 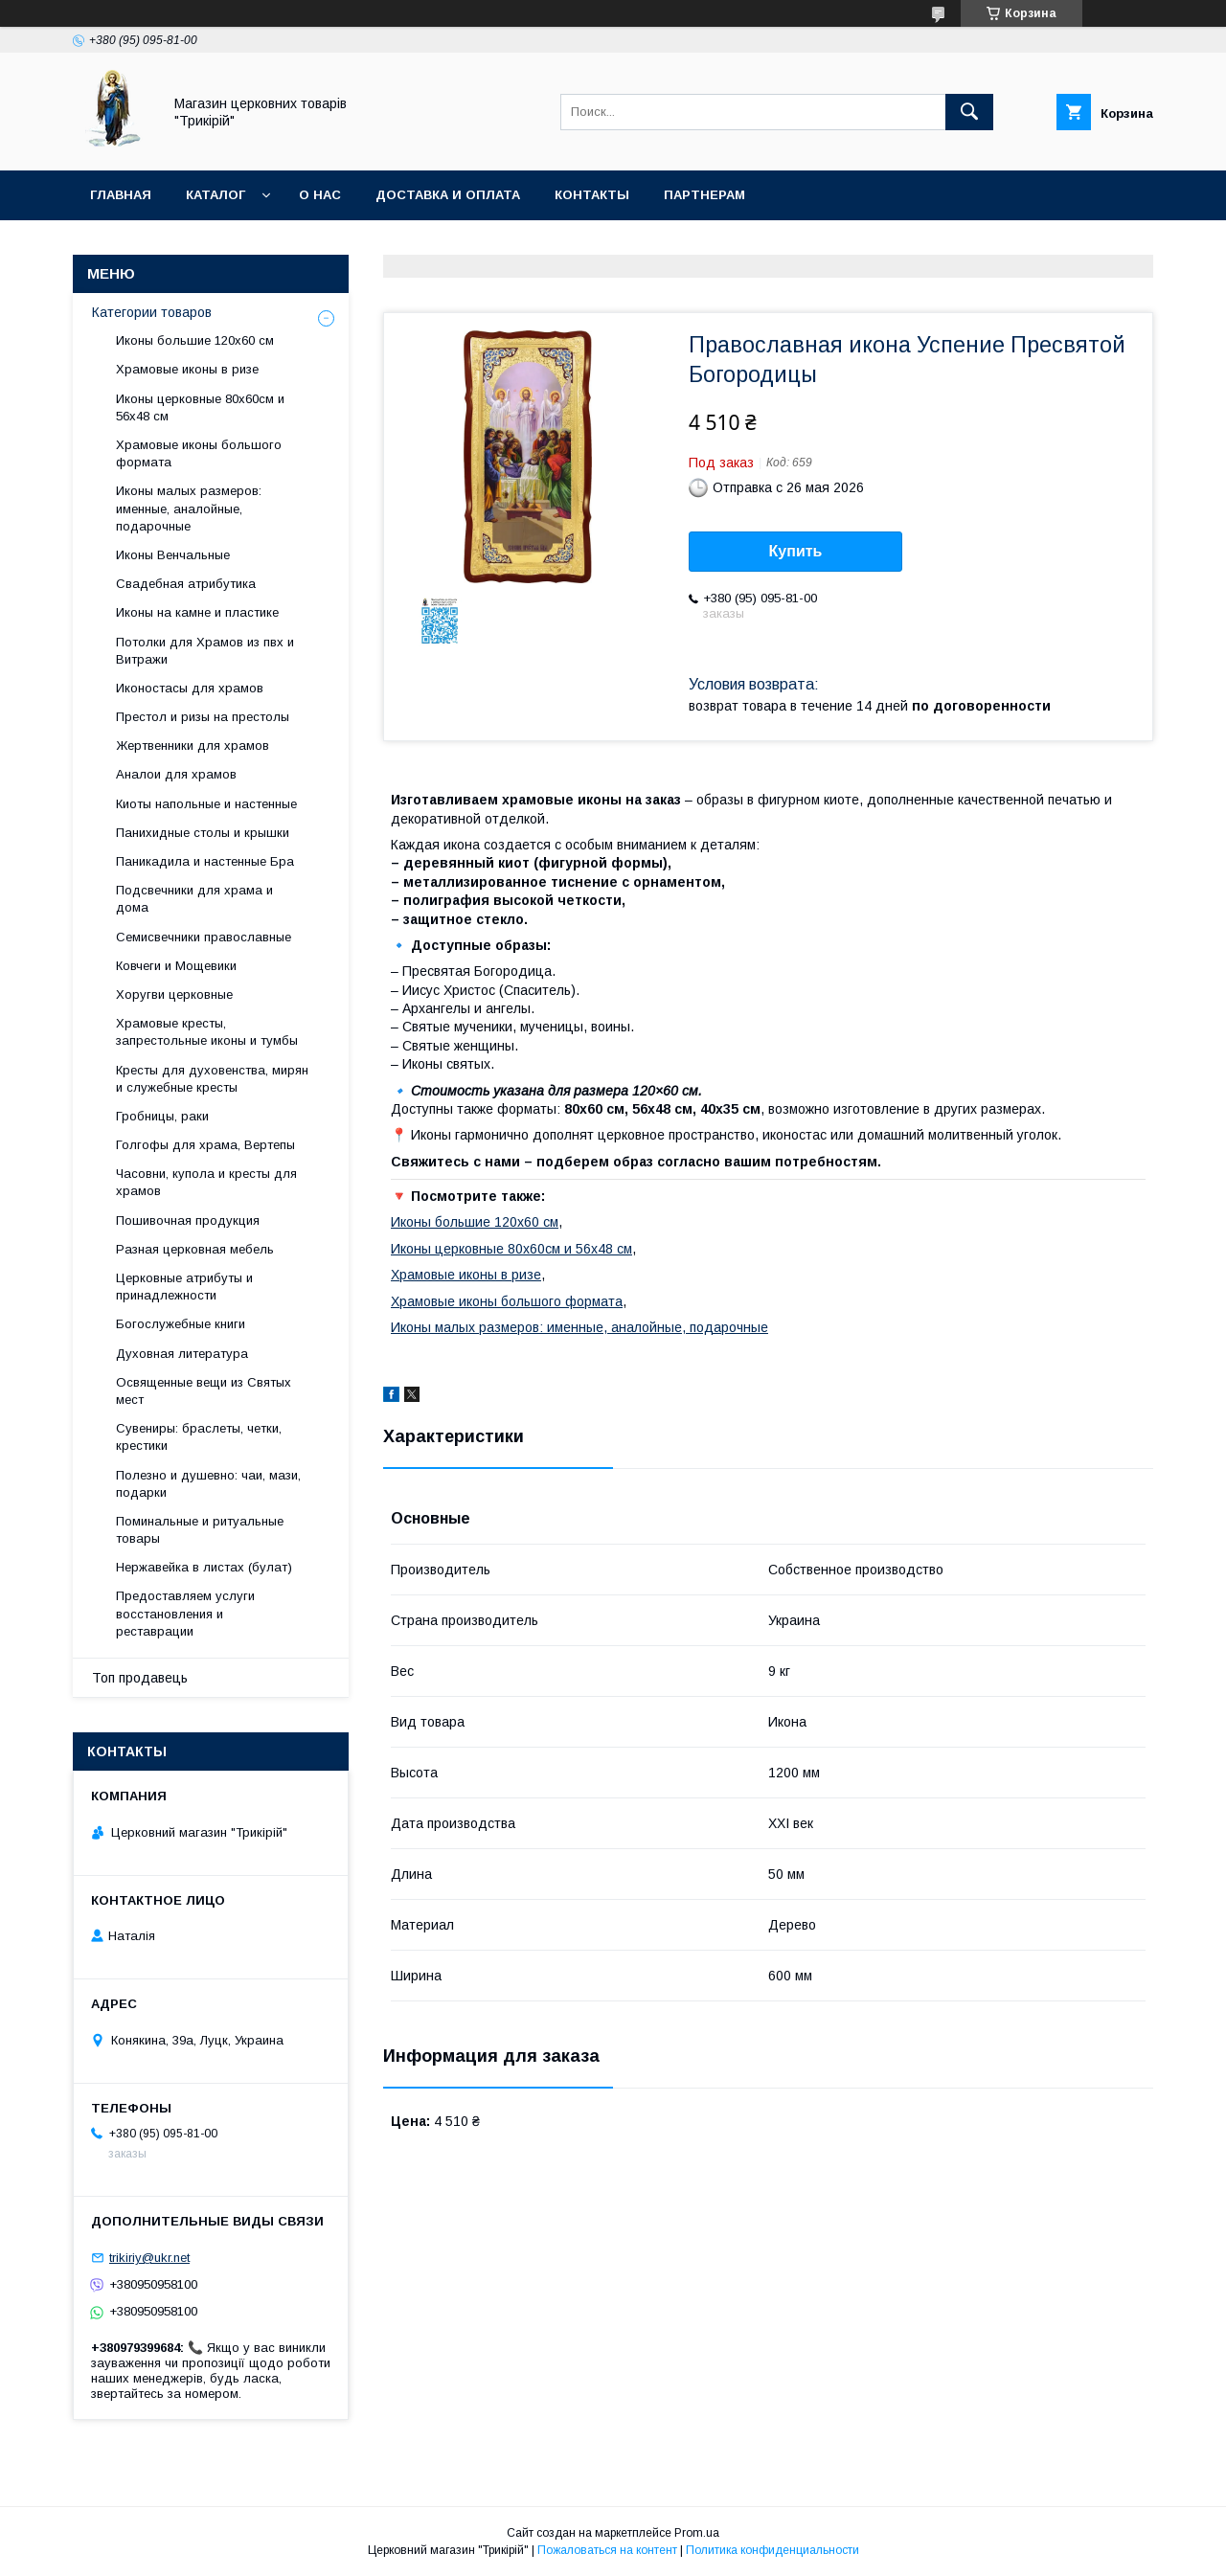 I want to click on Престол и ризы на престолы, so click(x=202, y=717).